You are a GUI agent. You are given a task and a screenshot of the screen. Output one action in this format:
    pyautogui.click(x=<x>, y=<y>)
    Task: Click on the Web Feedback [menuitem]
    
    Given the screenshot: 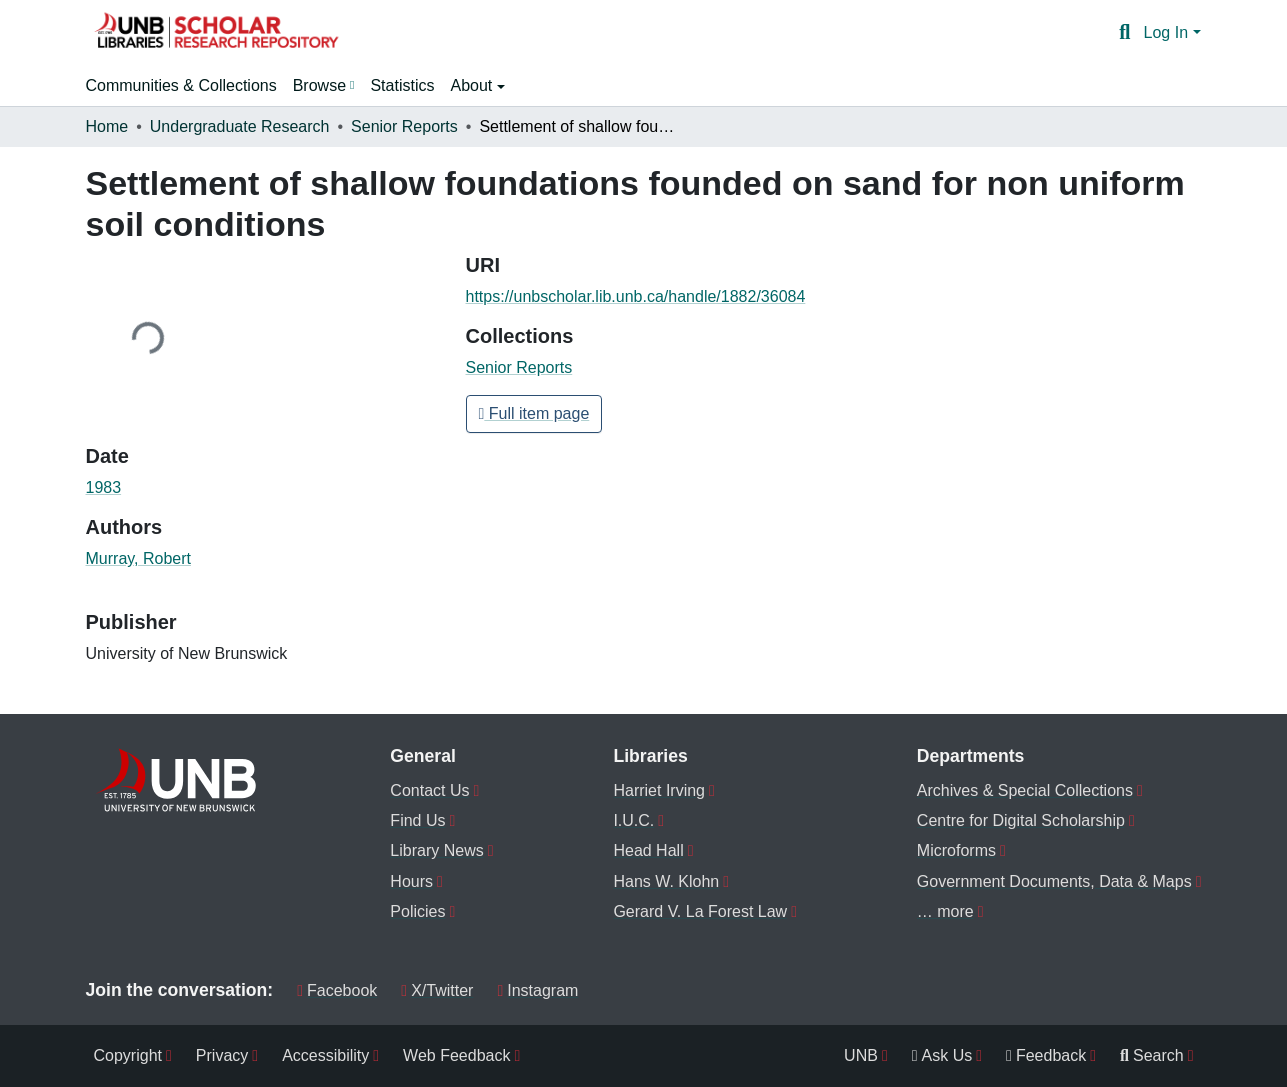 What is the action you would take?
    pyautogui.click(x=456, y=1055)
    